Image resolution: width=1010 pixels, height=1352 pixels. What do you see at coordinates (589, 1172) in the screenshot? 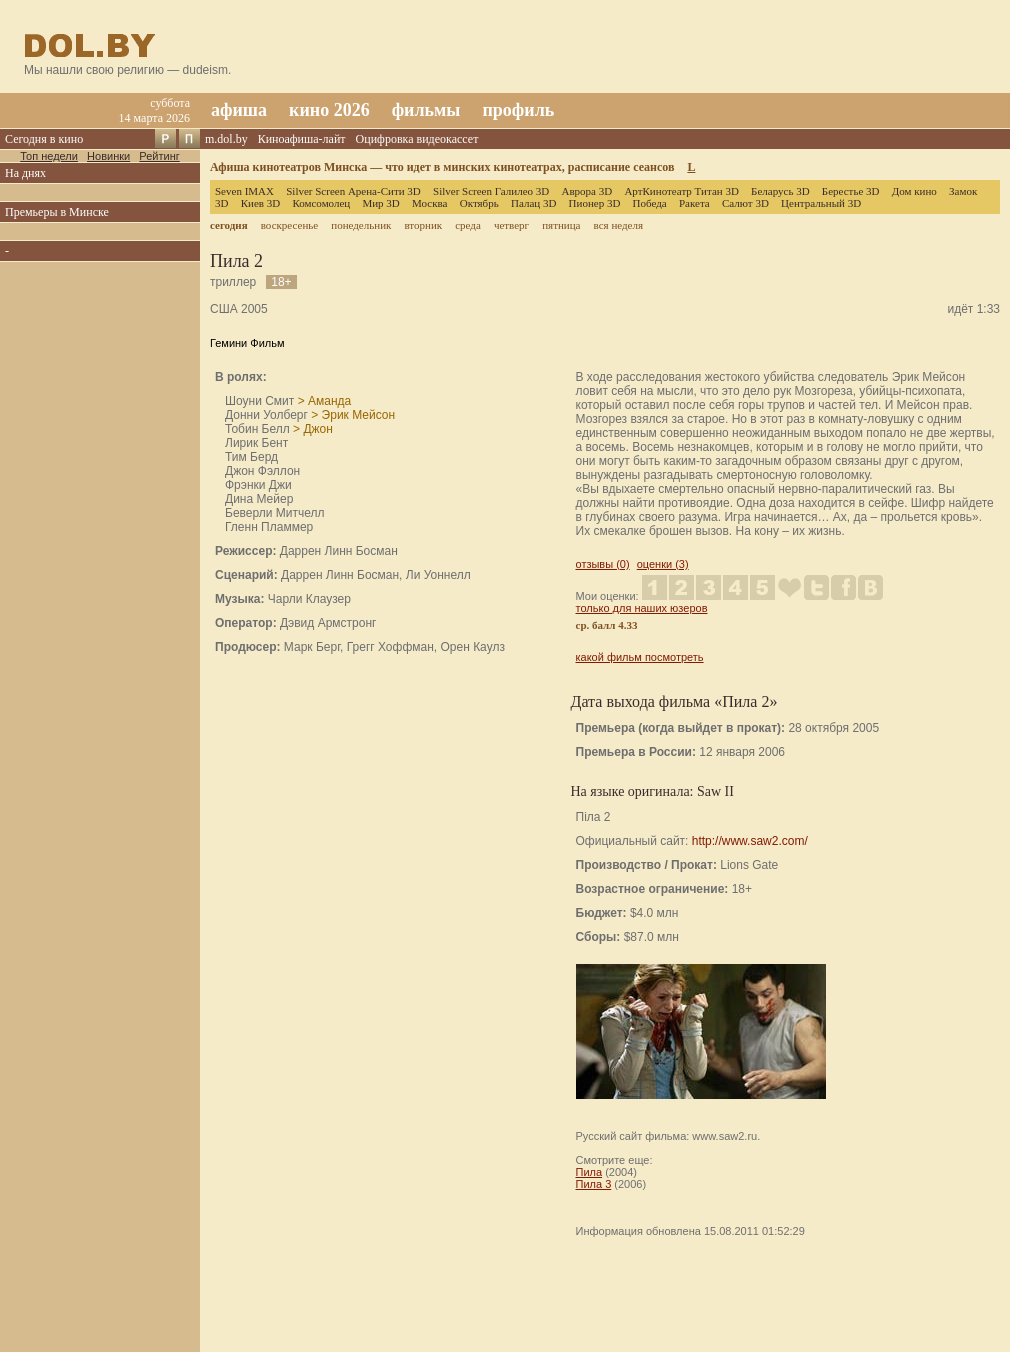
I see `Пила` at bounding box center [589, 1172].